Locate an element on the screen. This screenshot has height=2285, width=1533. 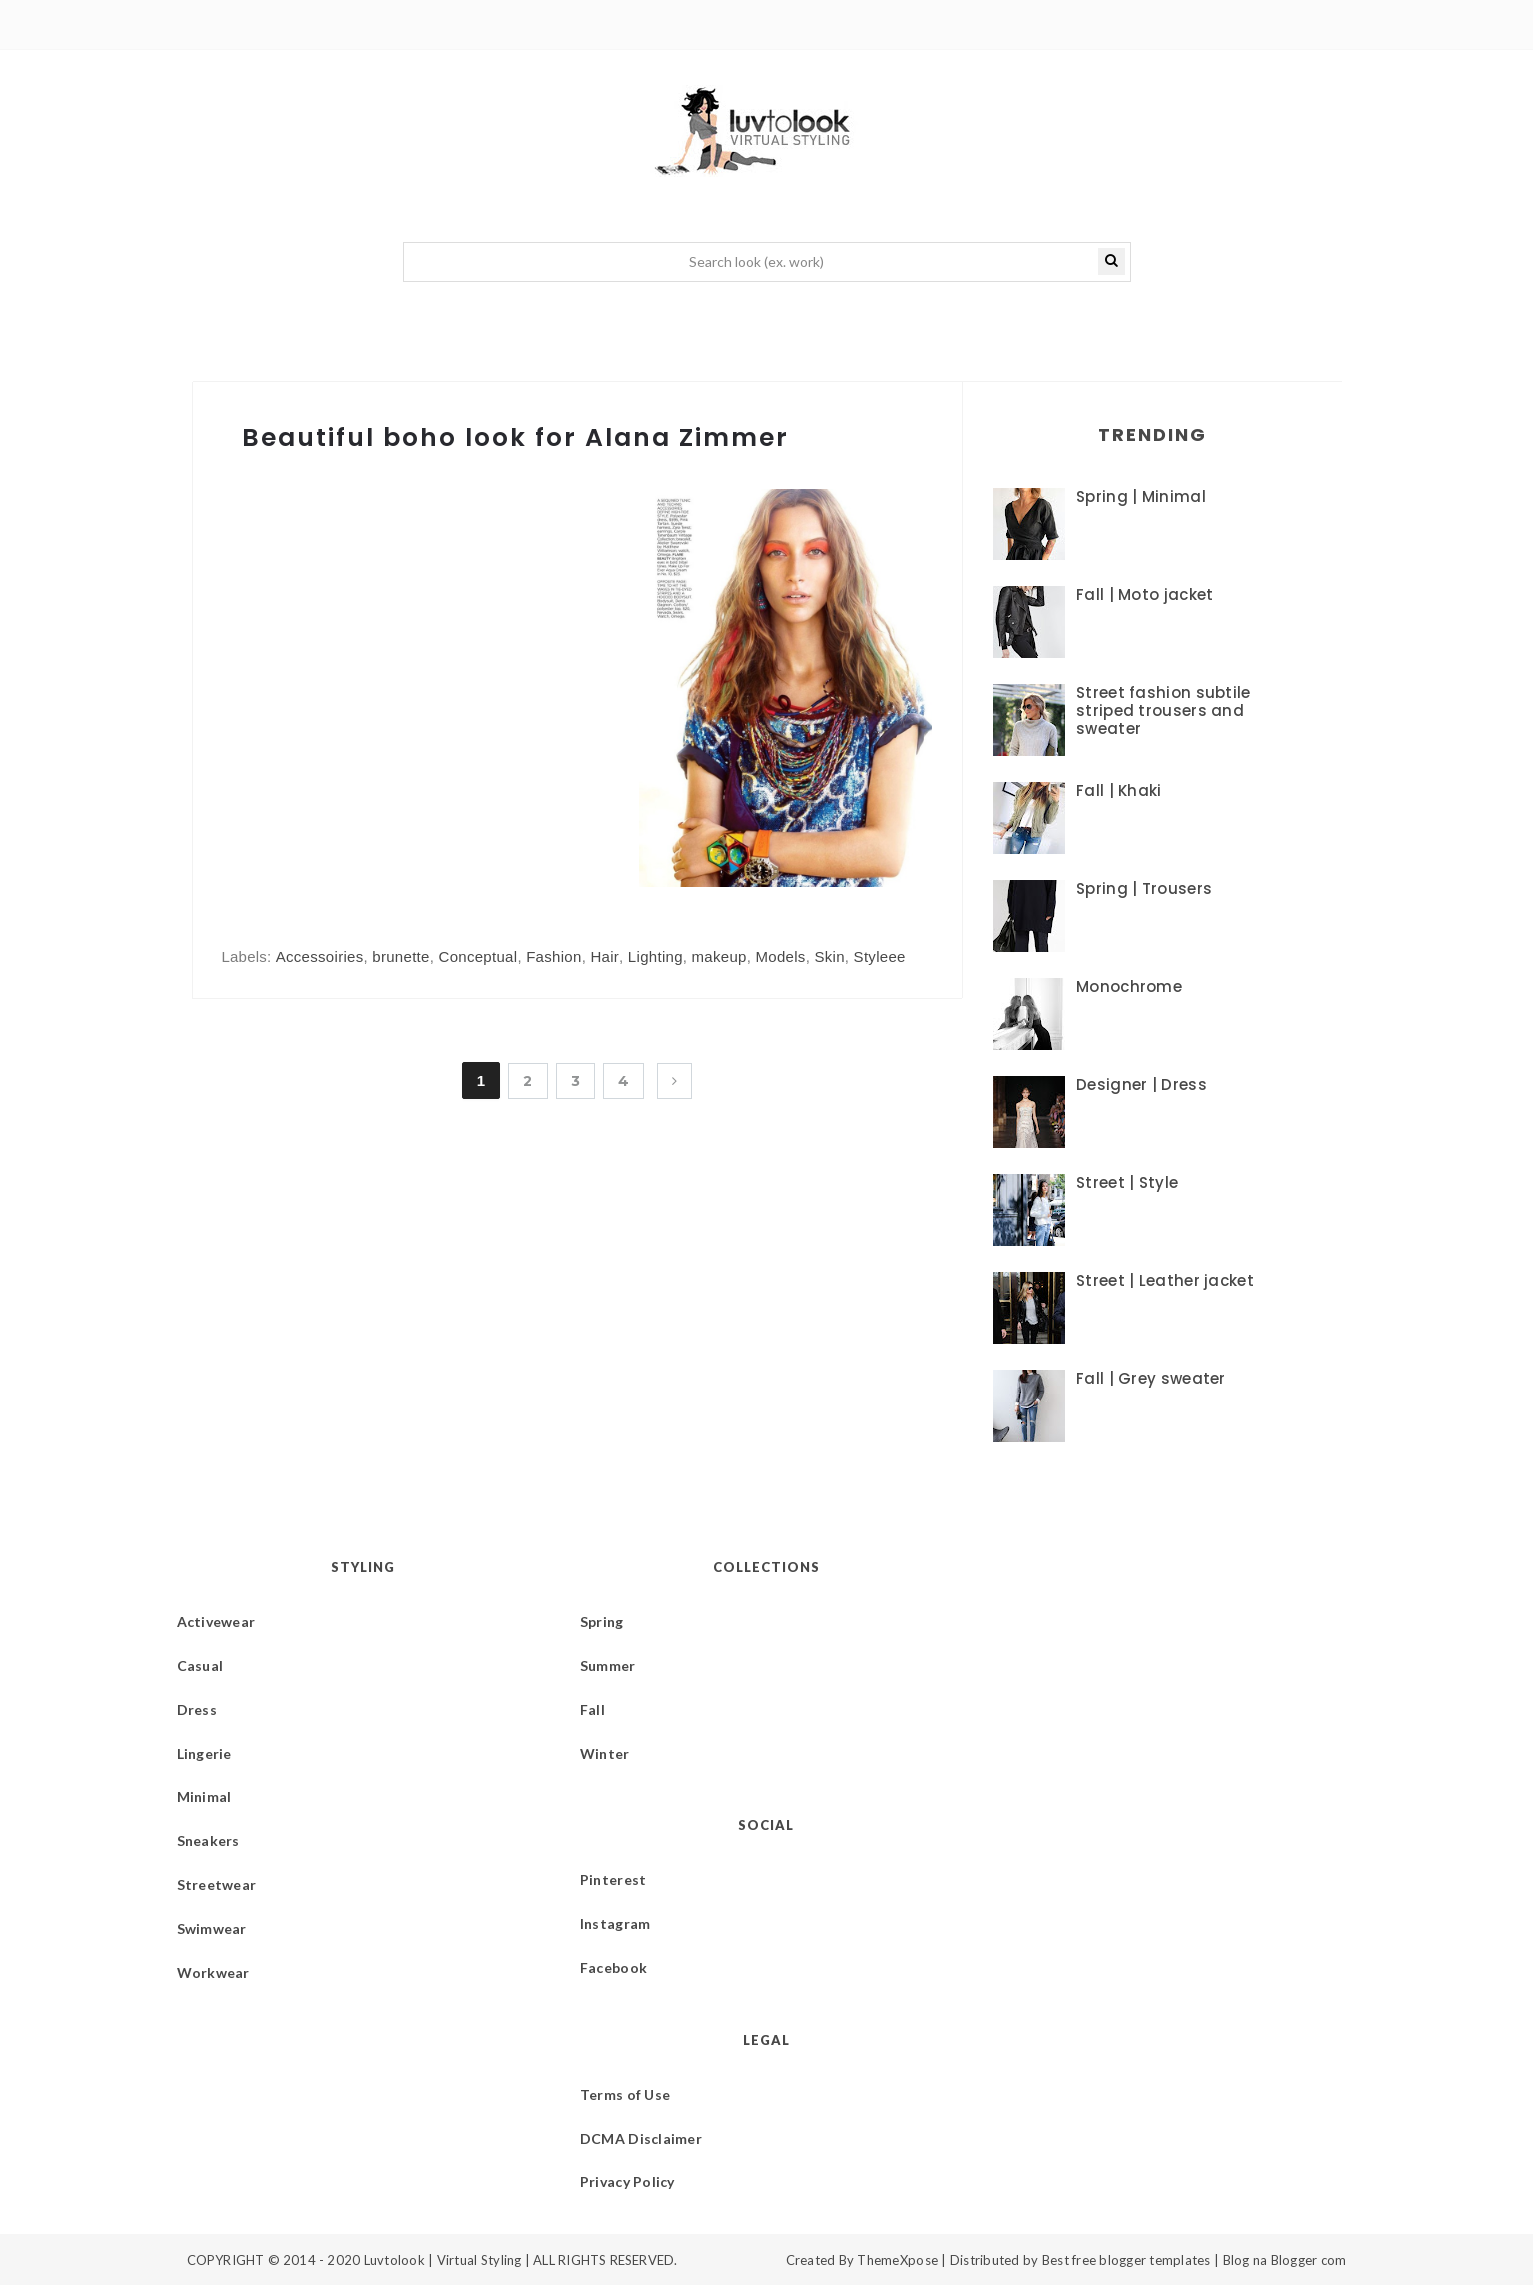
Street | Style is located at coordinates (1127, 1182).